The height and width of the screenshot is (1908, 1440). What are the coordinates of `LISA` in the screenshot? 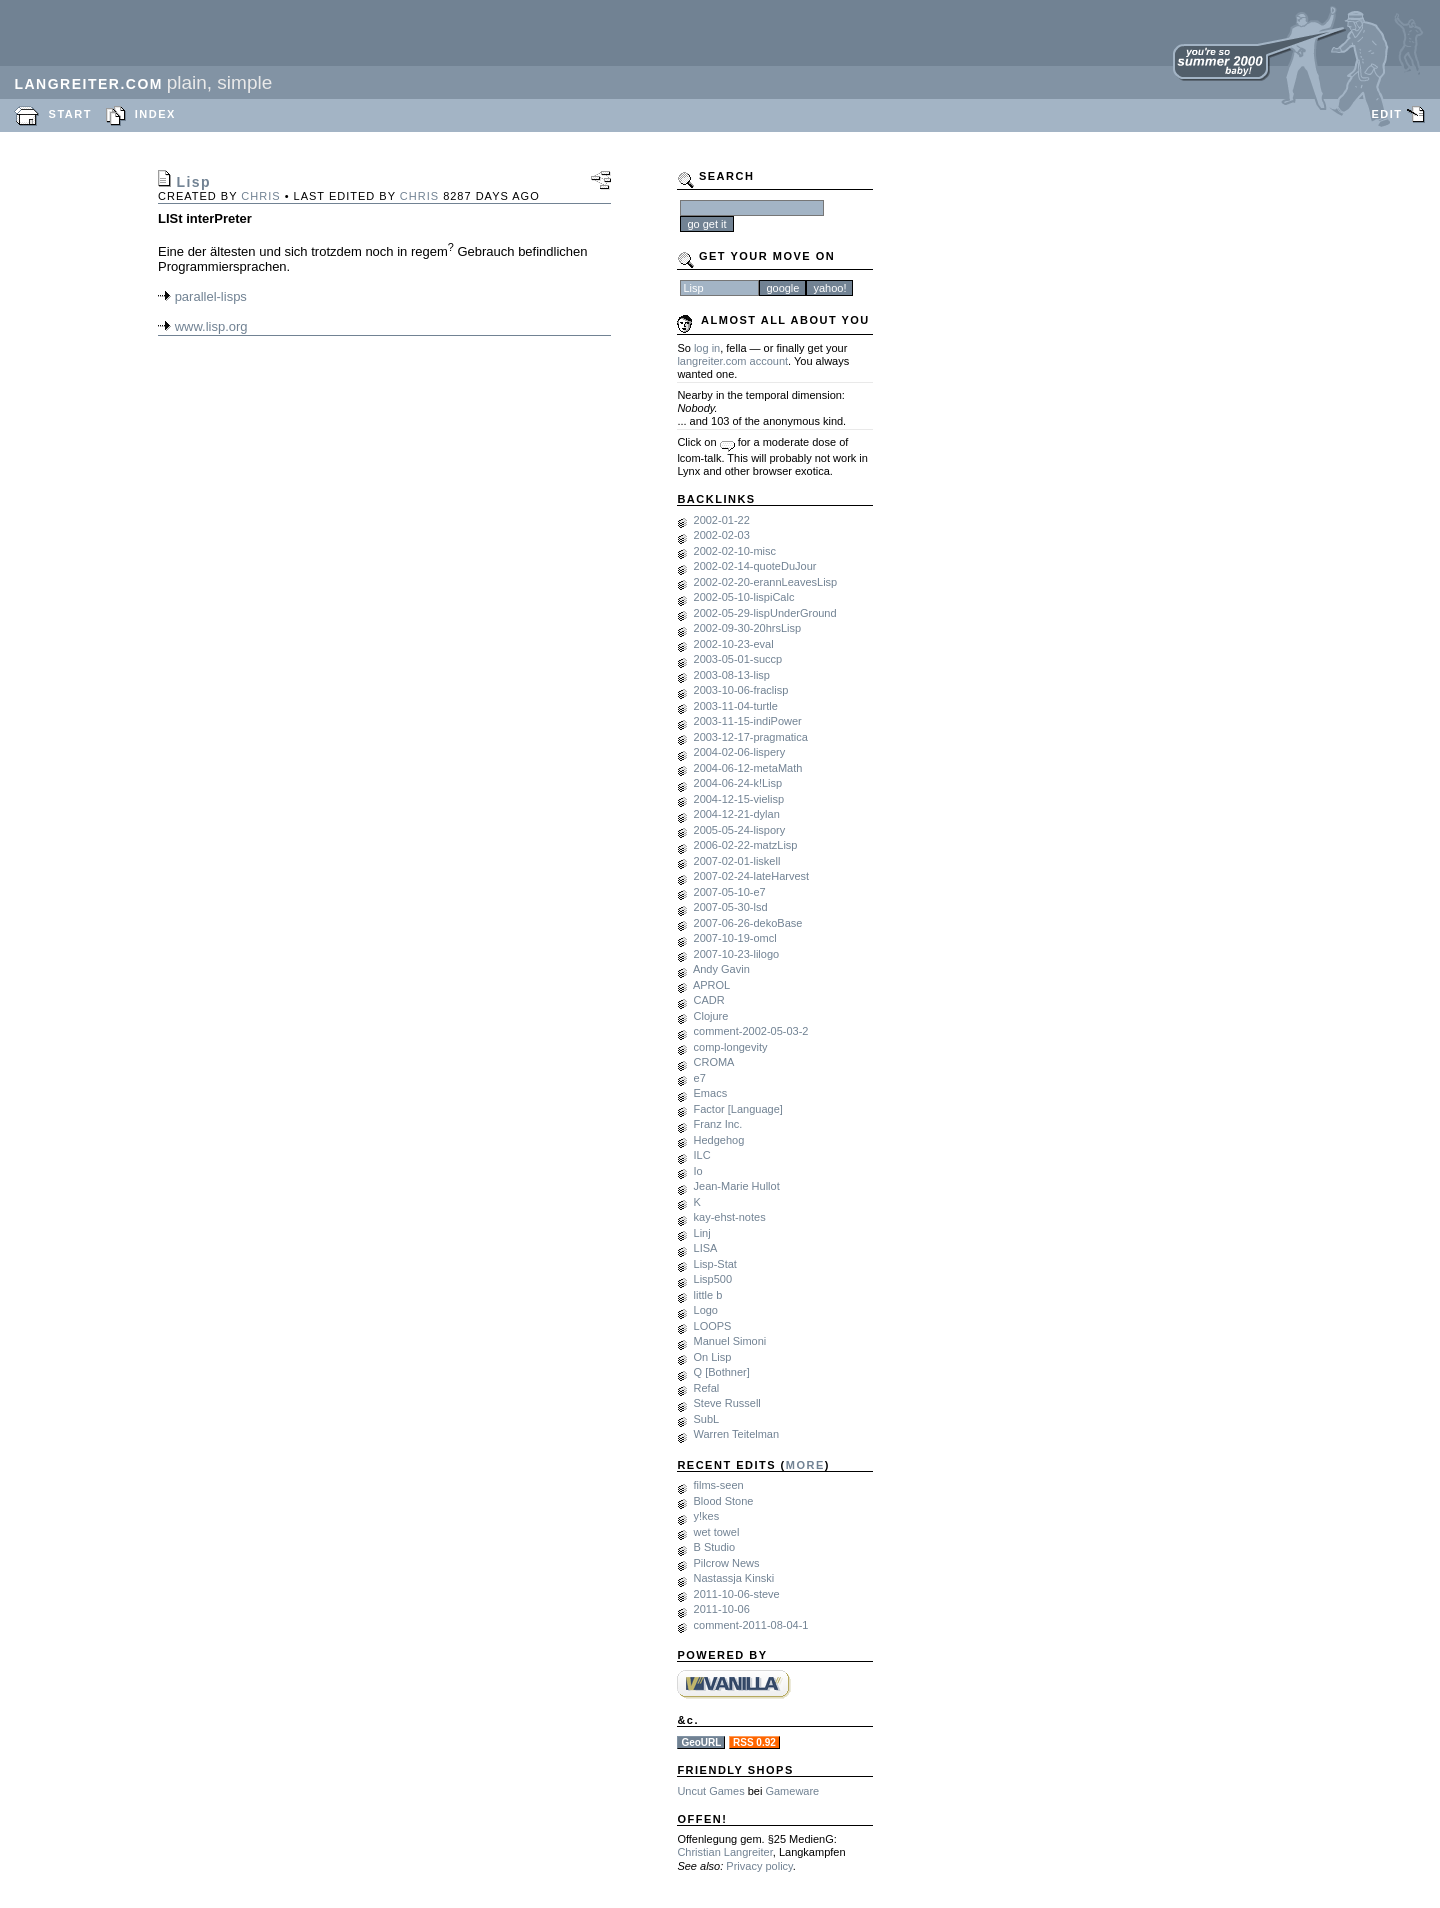 It's located at (706, 1248).